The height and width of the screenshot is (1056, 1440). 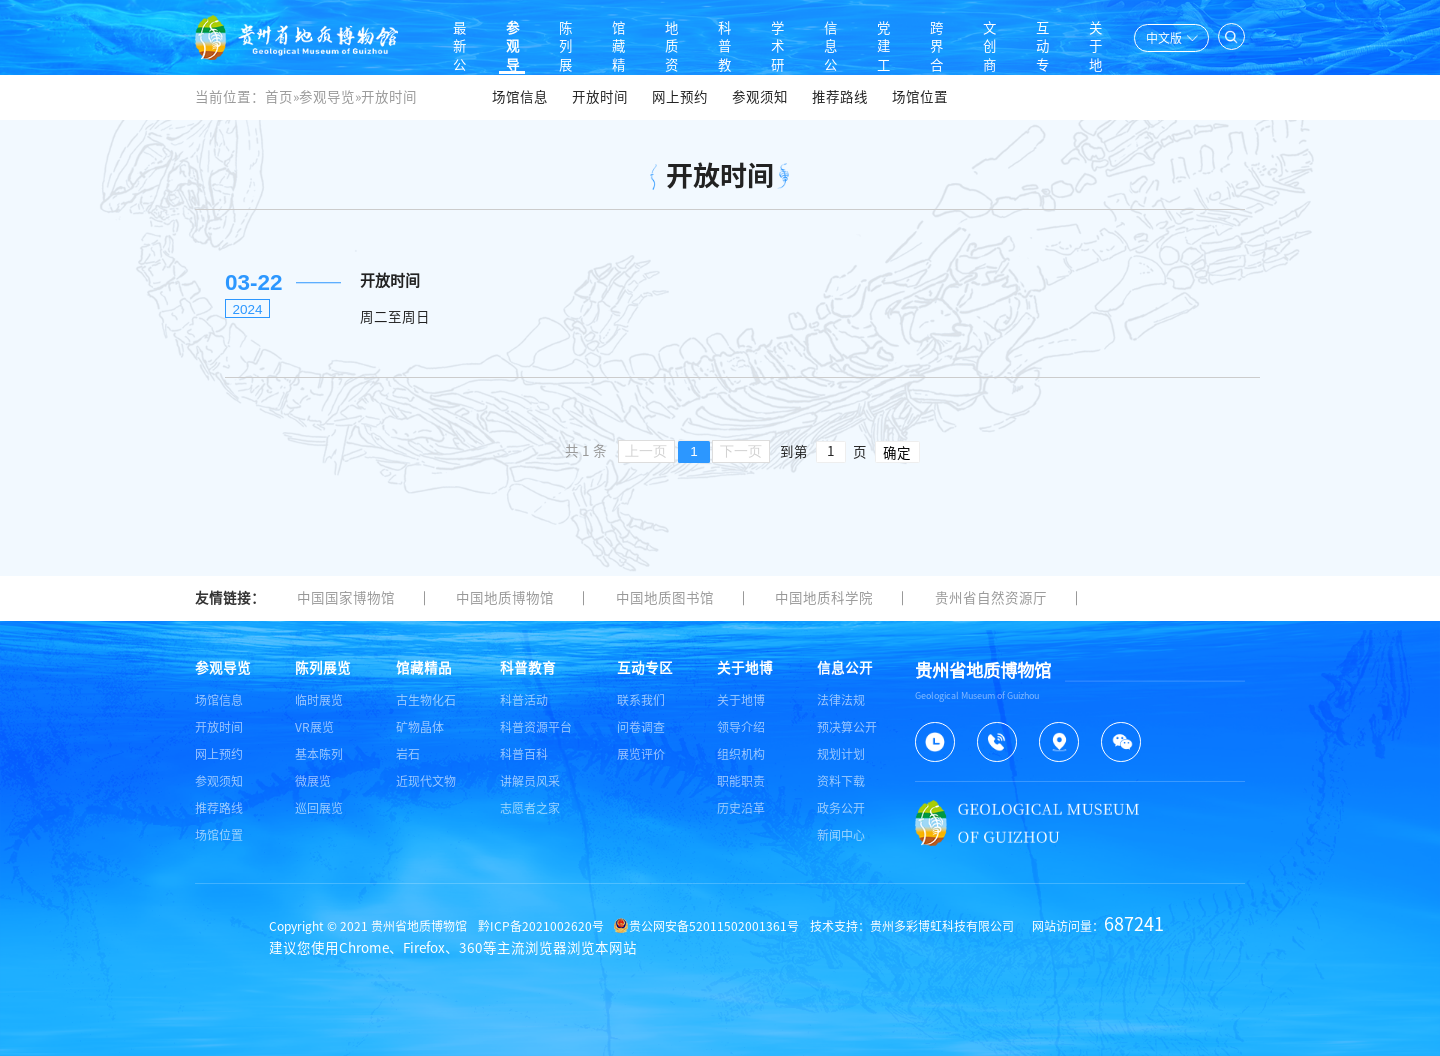 I want to click on 上一页, so click(x=646, y=452).